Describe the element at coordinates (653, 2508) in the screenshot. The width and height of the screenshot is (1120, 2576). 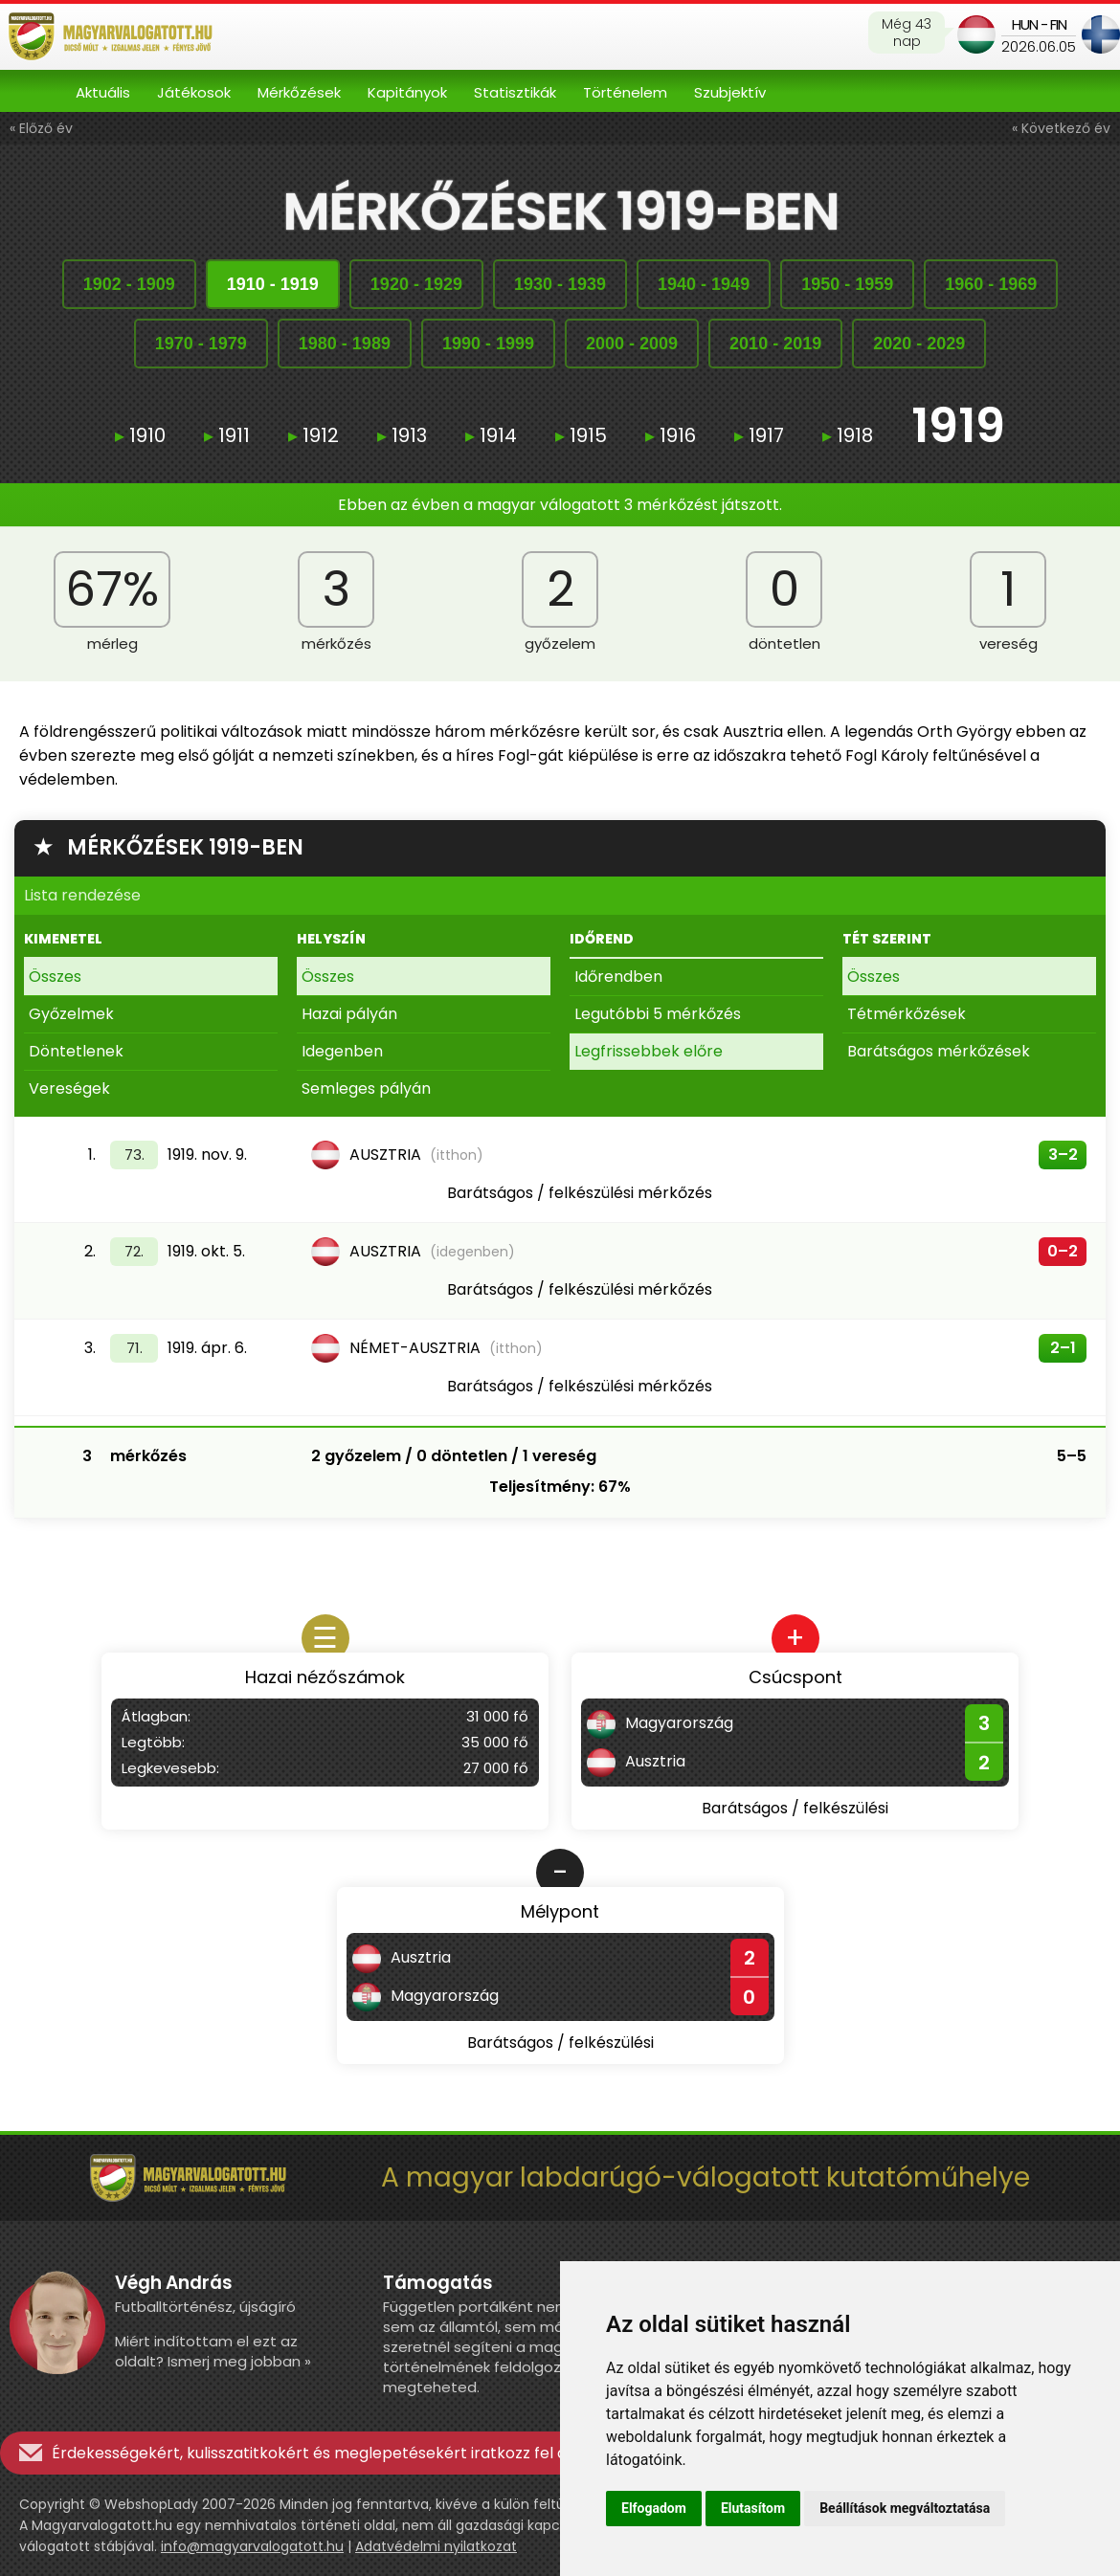
I see `Elfogadom [button]` at that location.